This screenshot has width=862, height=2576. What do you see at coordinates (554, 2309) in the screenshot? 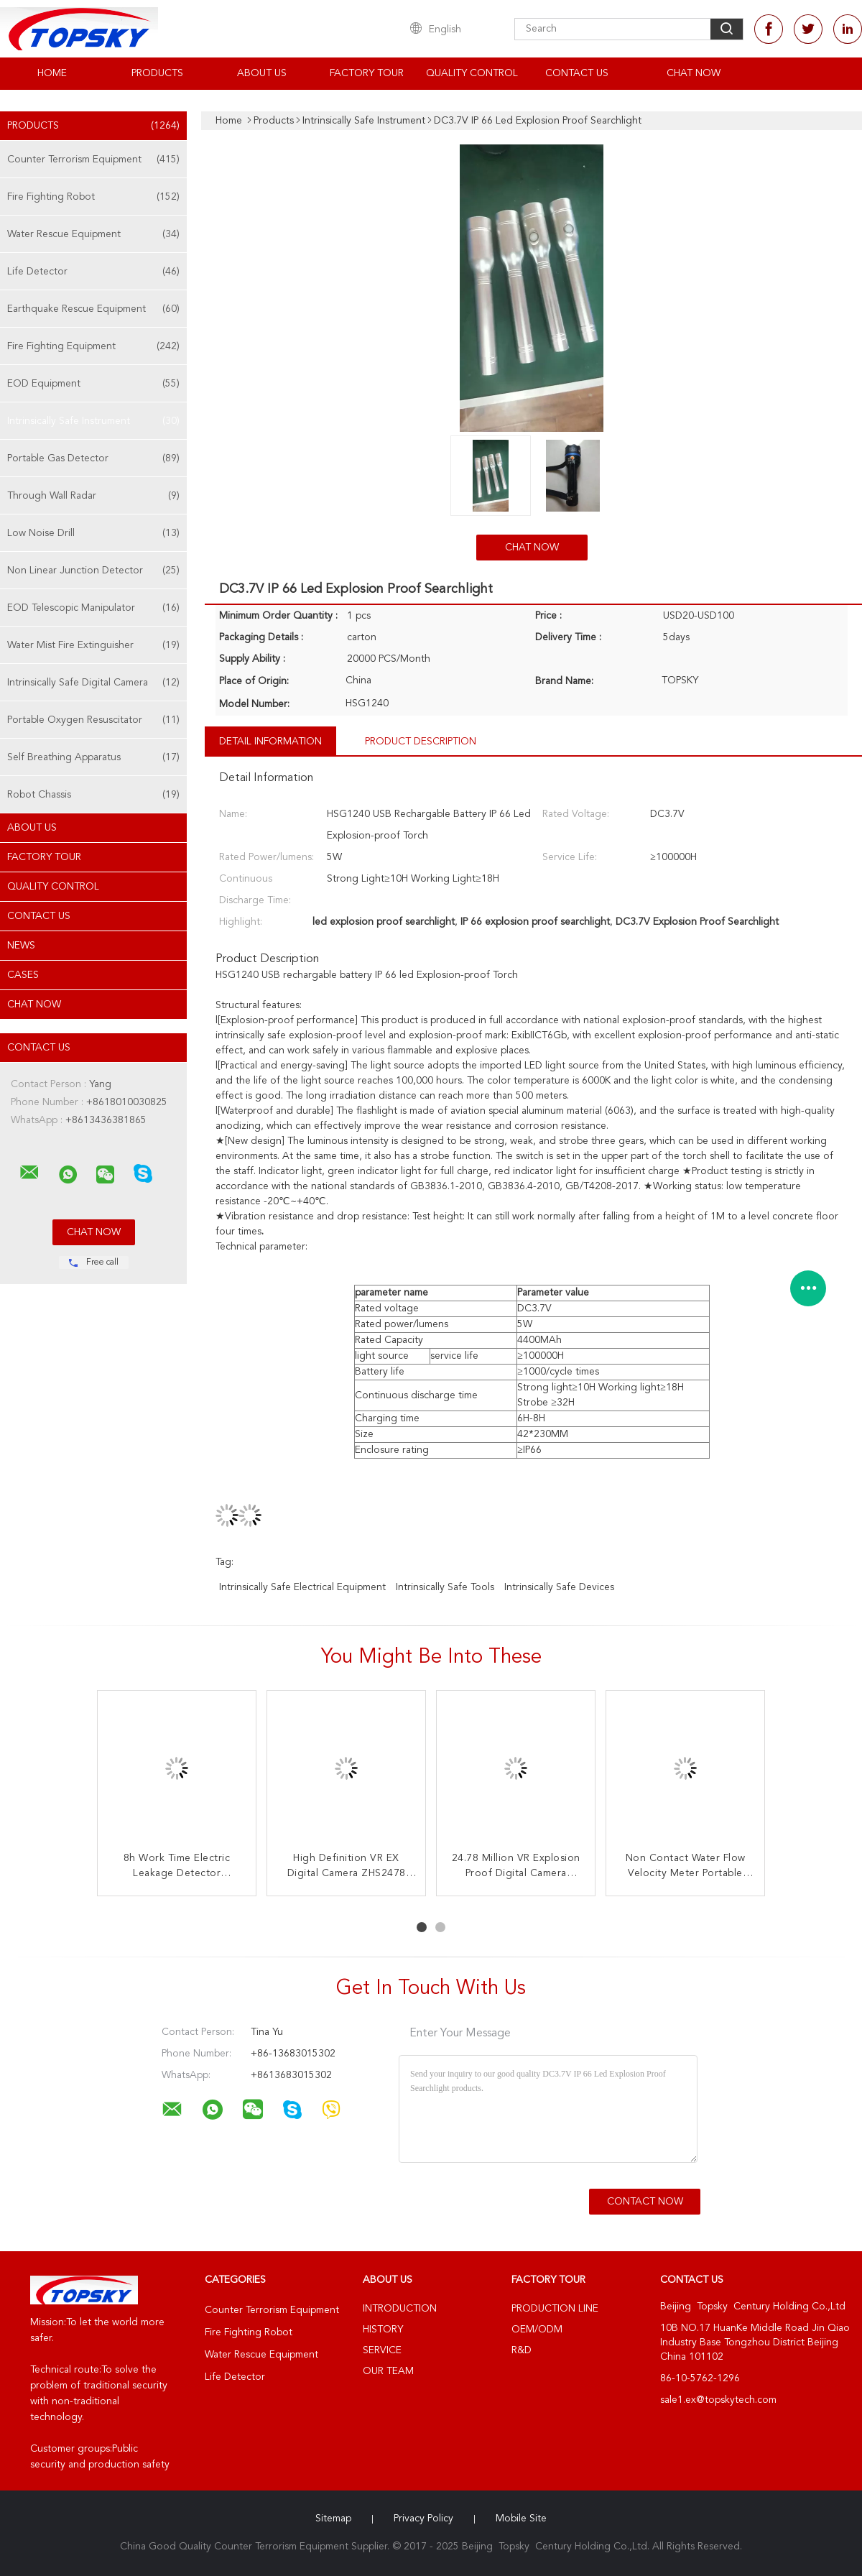
I see `Production Line` at bounding box center [554, 2309].